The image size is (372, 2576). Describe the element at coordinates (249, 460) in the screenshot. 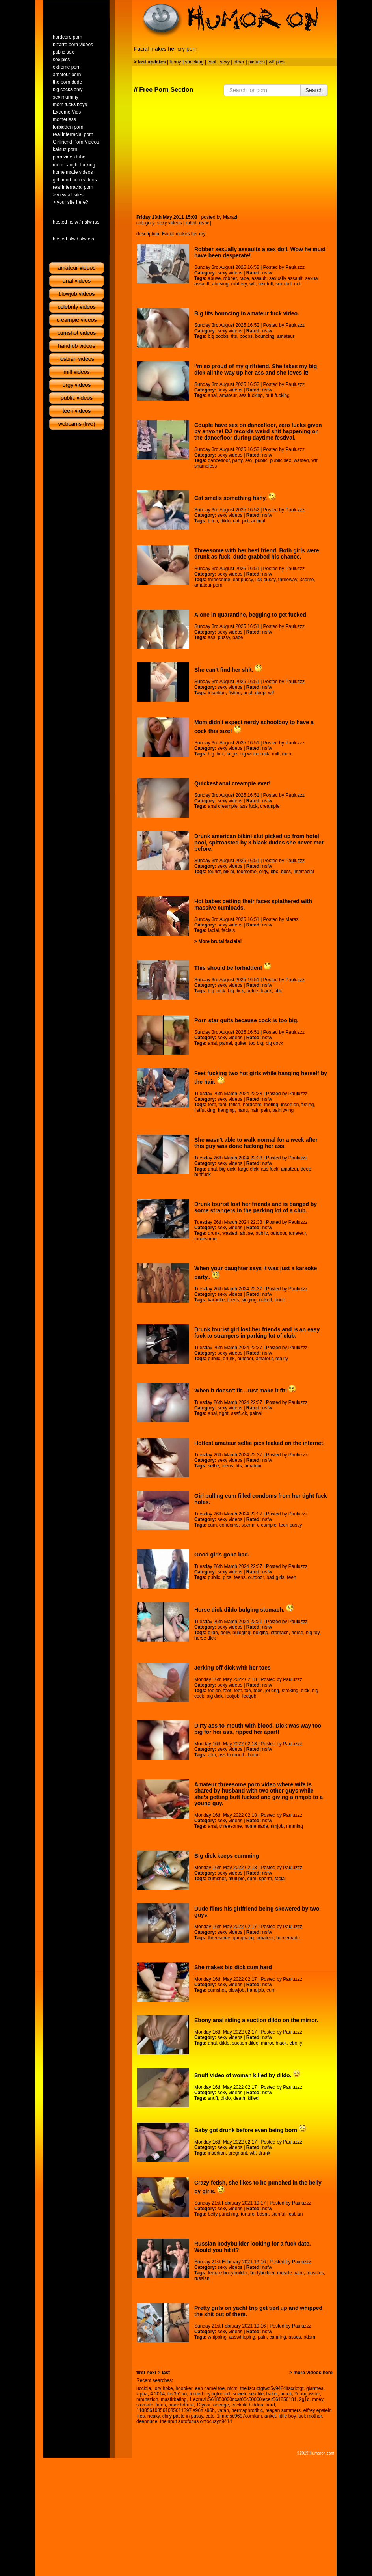

I see `sex` at that location.